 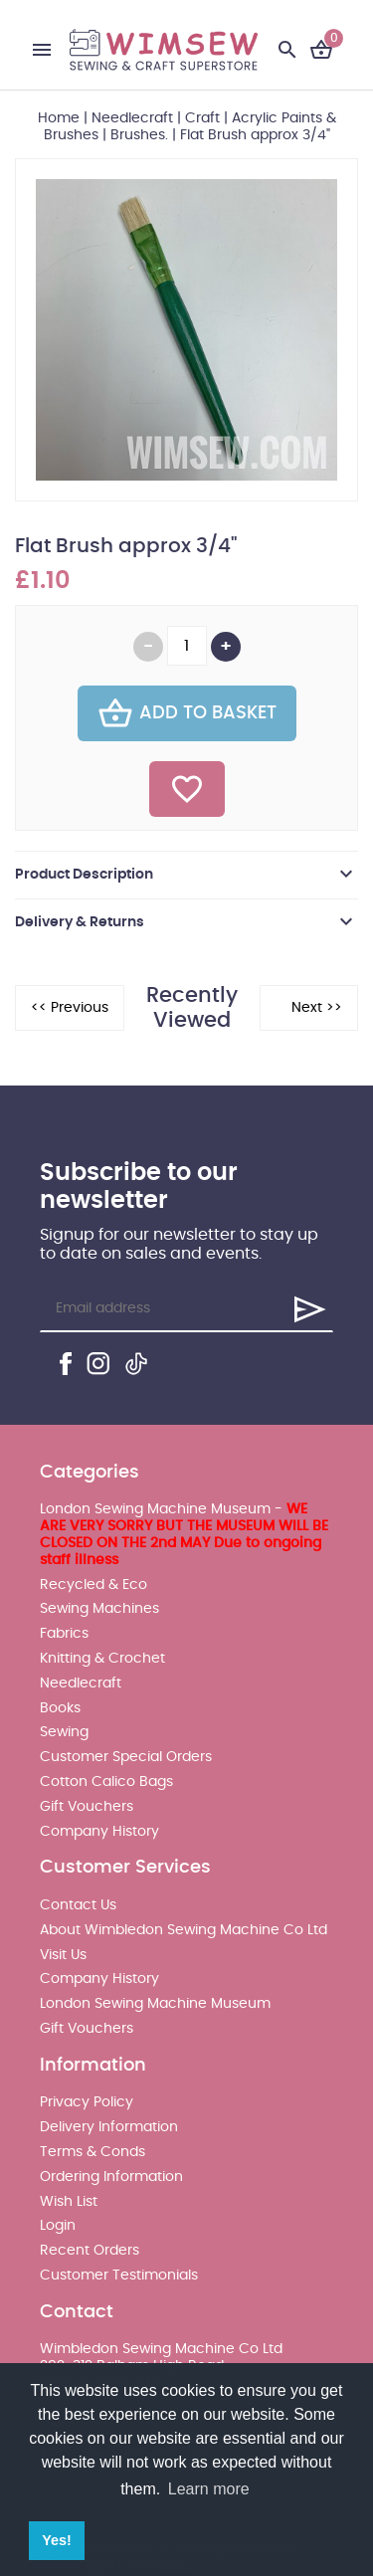 What do you see at coordinates (64, 1732) in the screenshot?
I see `Sewing` at bounding box center [64, 1732].